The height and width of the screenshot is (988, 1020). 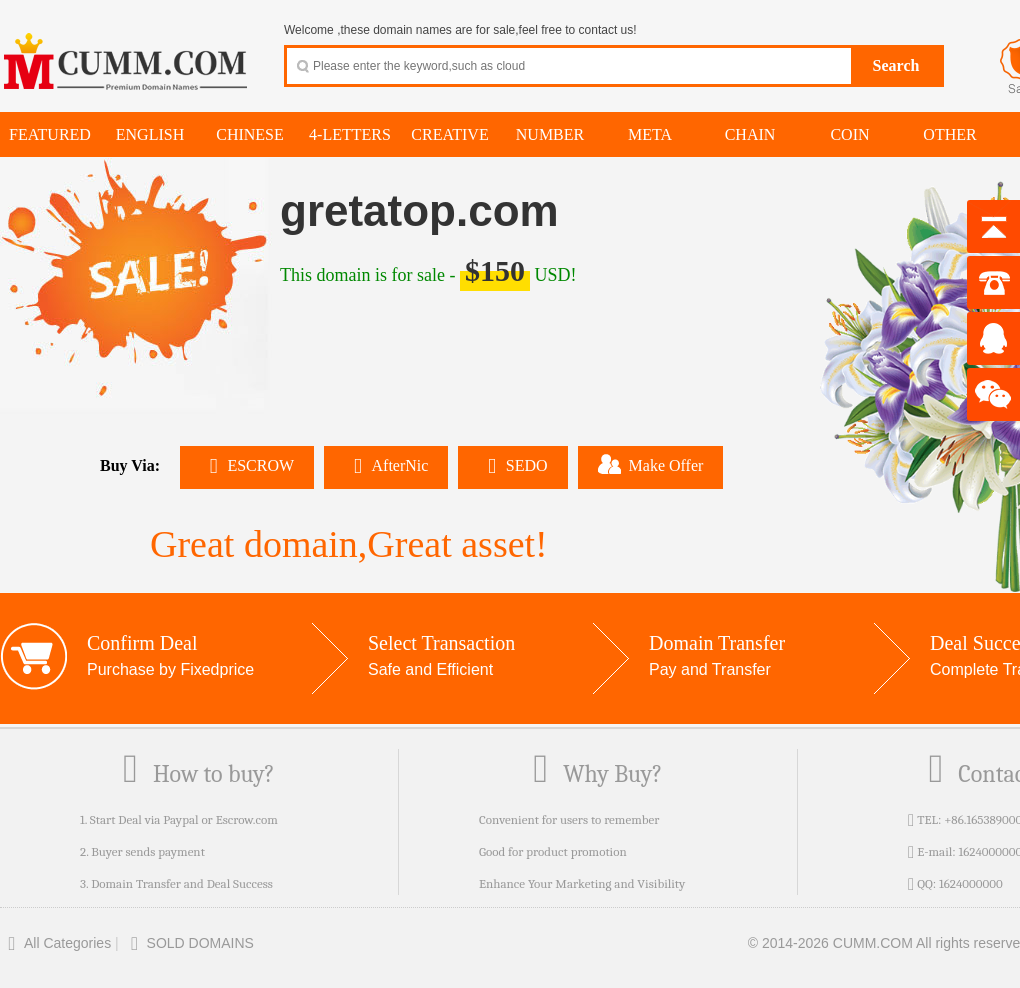 What do you see at coordinates (247, 465) in the screenshot?
I see `ESCROW` at bounding box center [247, 465].